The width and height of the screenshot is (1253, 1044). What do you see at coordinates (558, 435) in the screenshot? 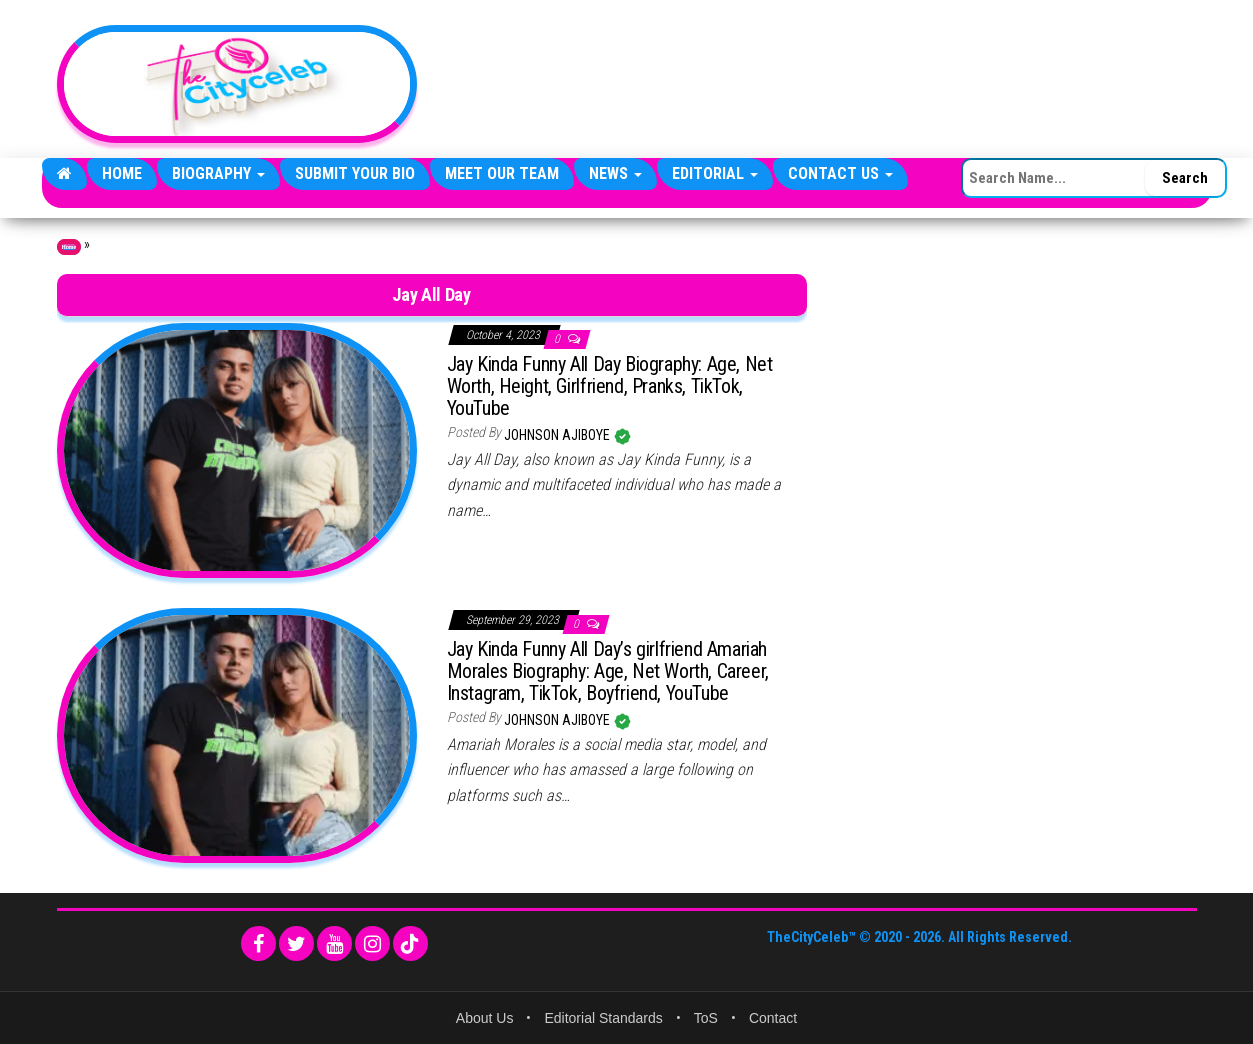
I see `Johnson Ajiboye` at bounding box center [558, 435].